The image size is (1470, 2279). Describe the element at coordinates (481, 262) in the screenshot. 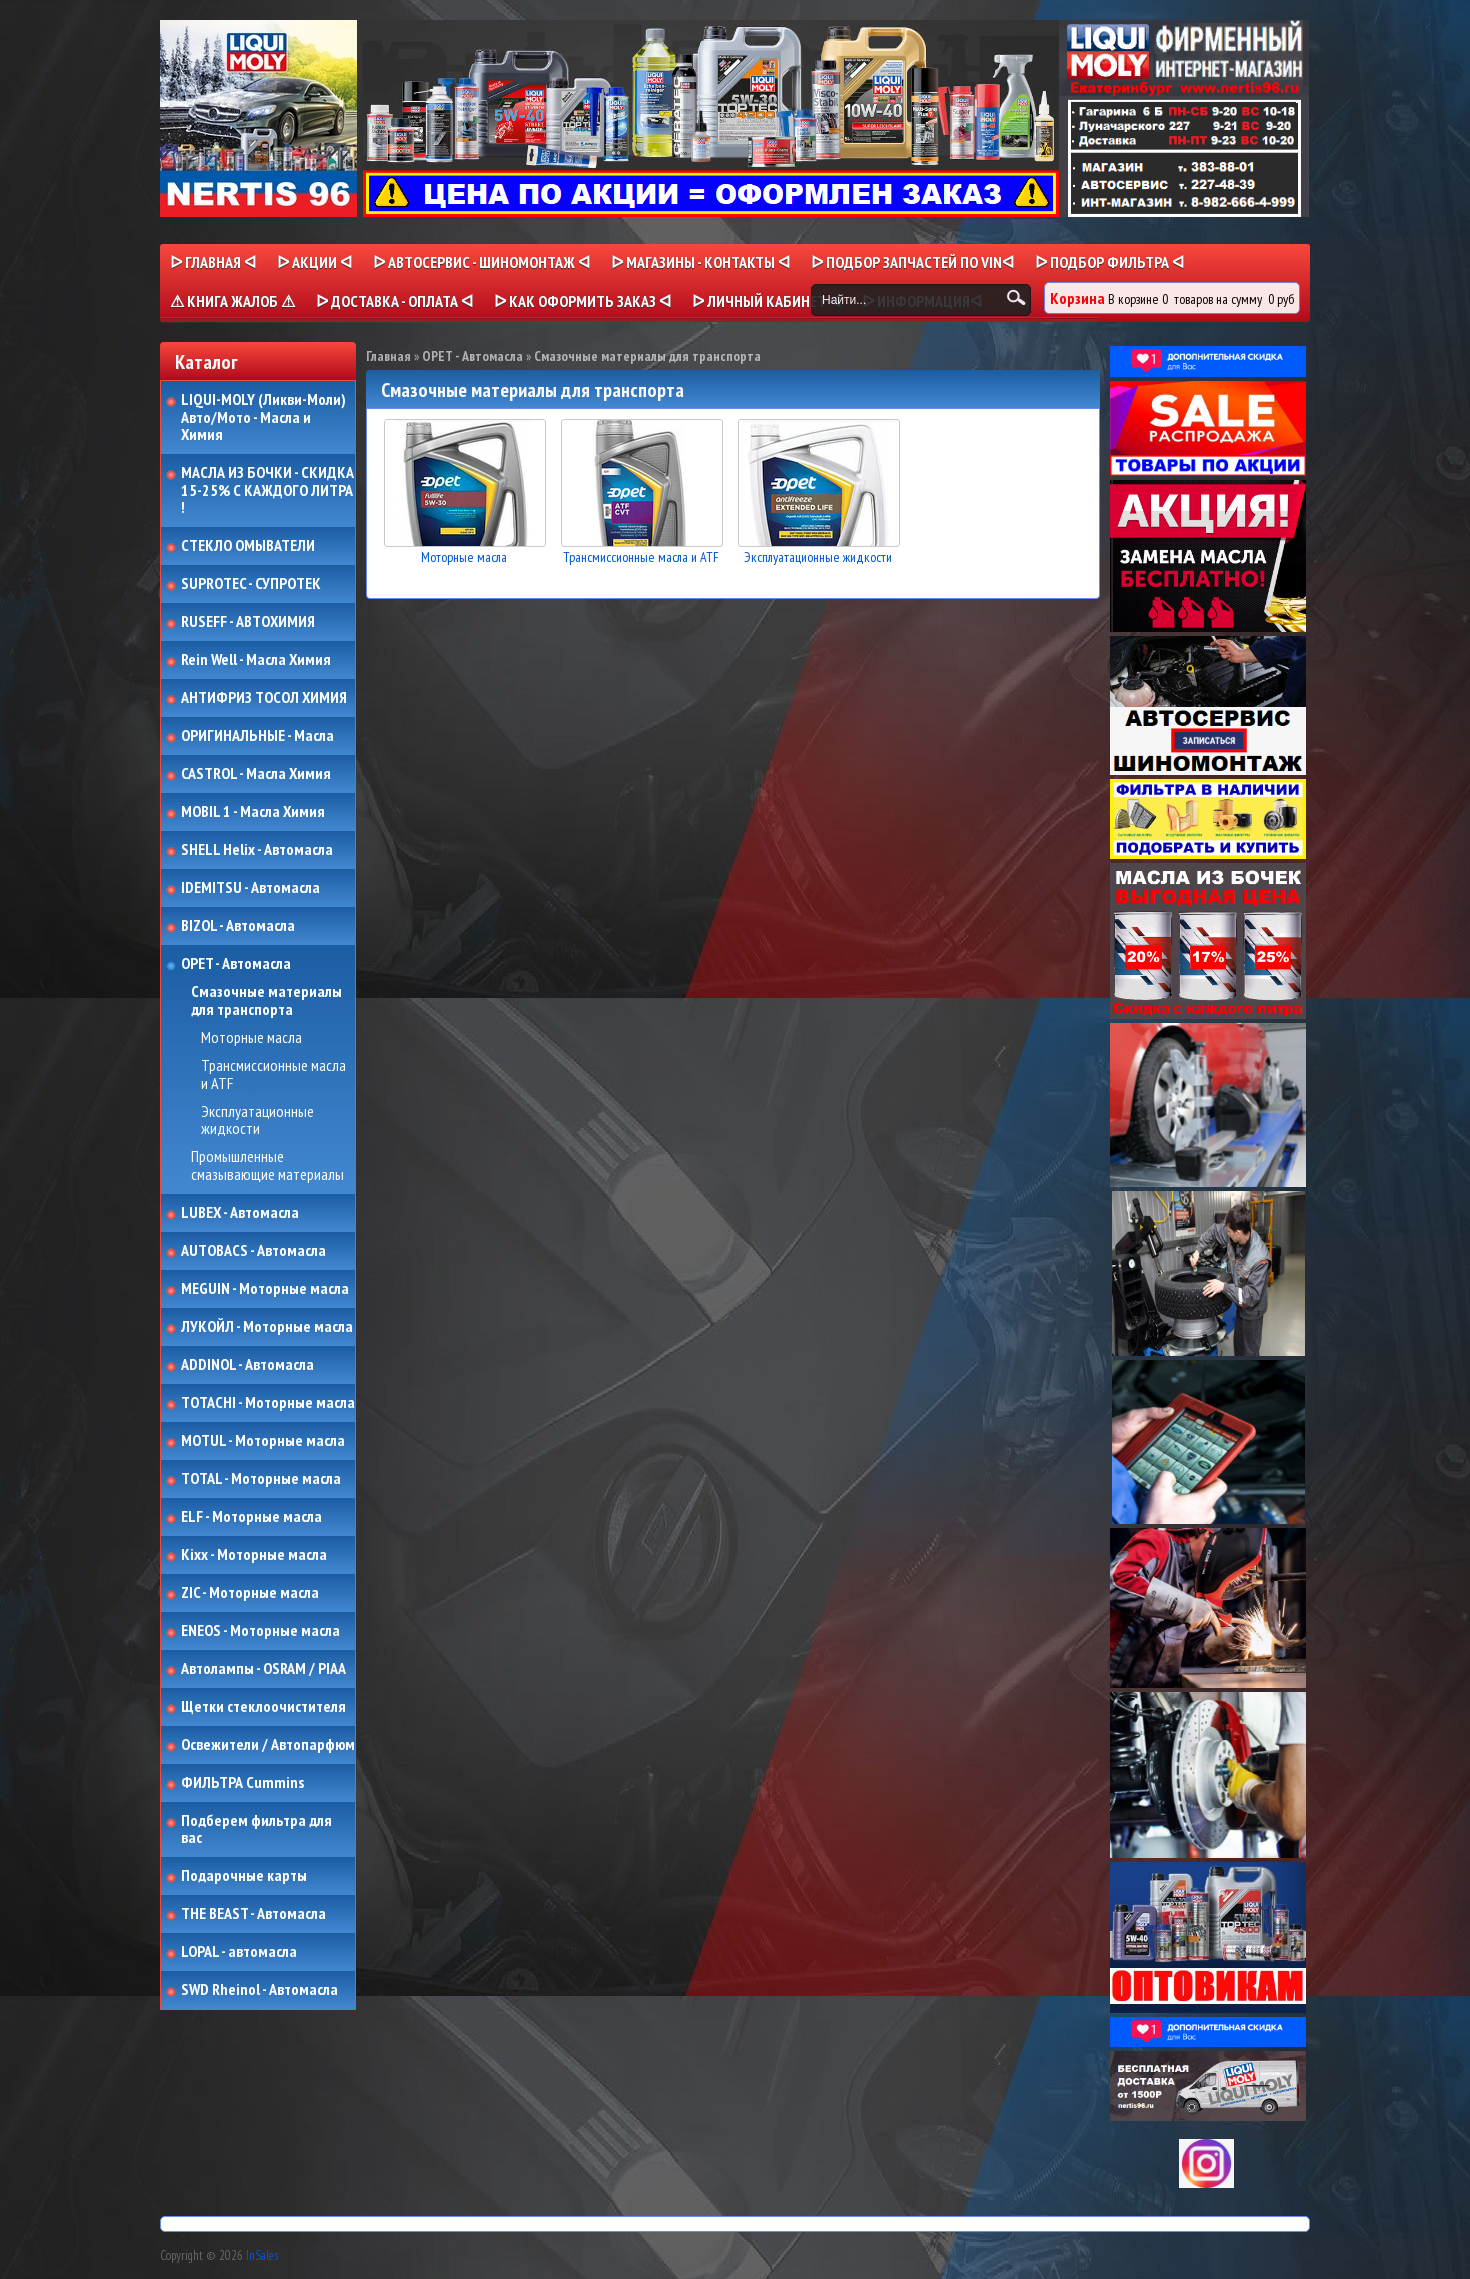

I see `ᐅ АВТОСЕРВИС - ШИНОМОНТАЖ ᐊ` at that location.